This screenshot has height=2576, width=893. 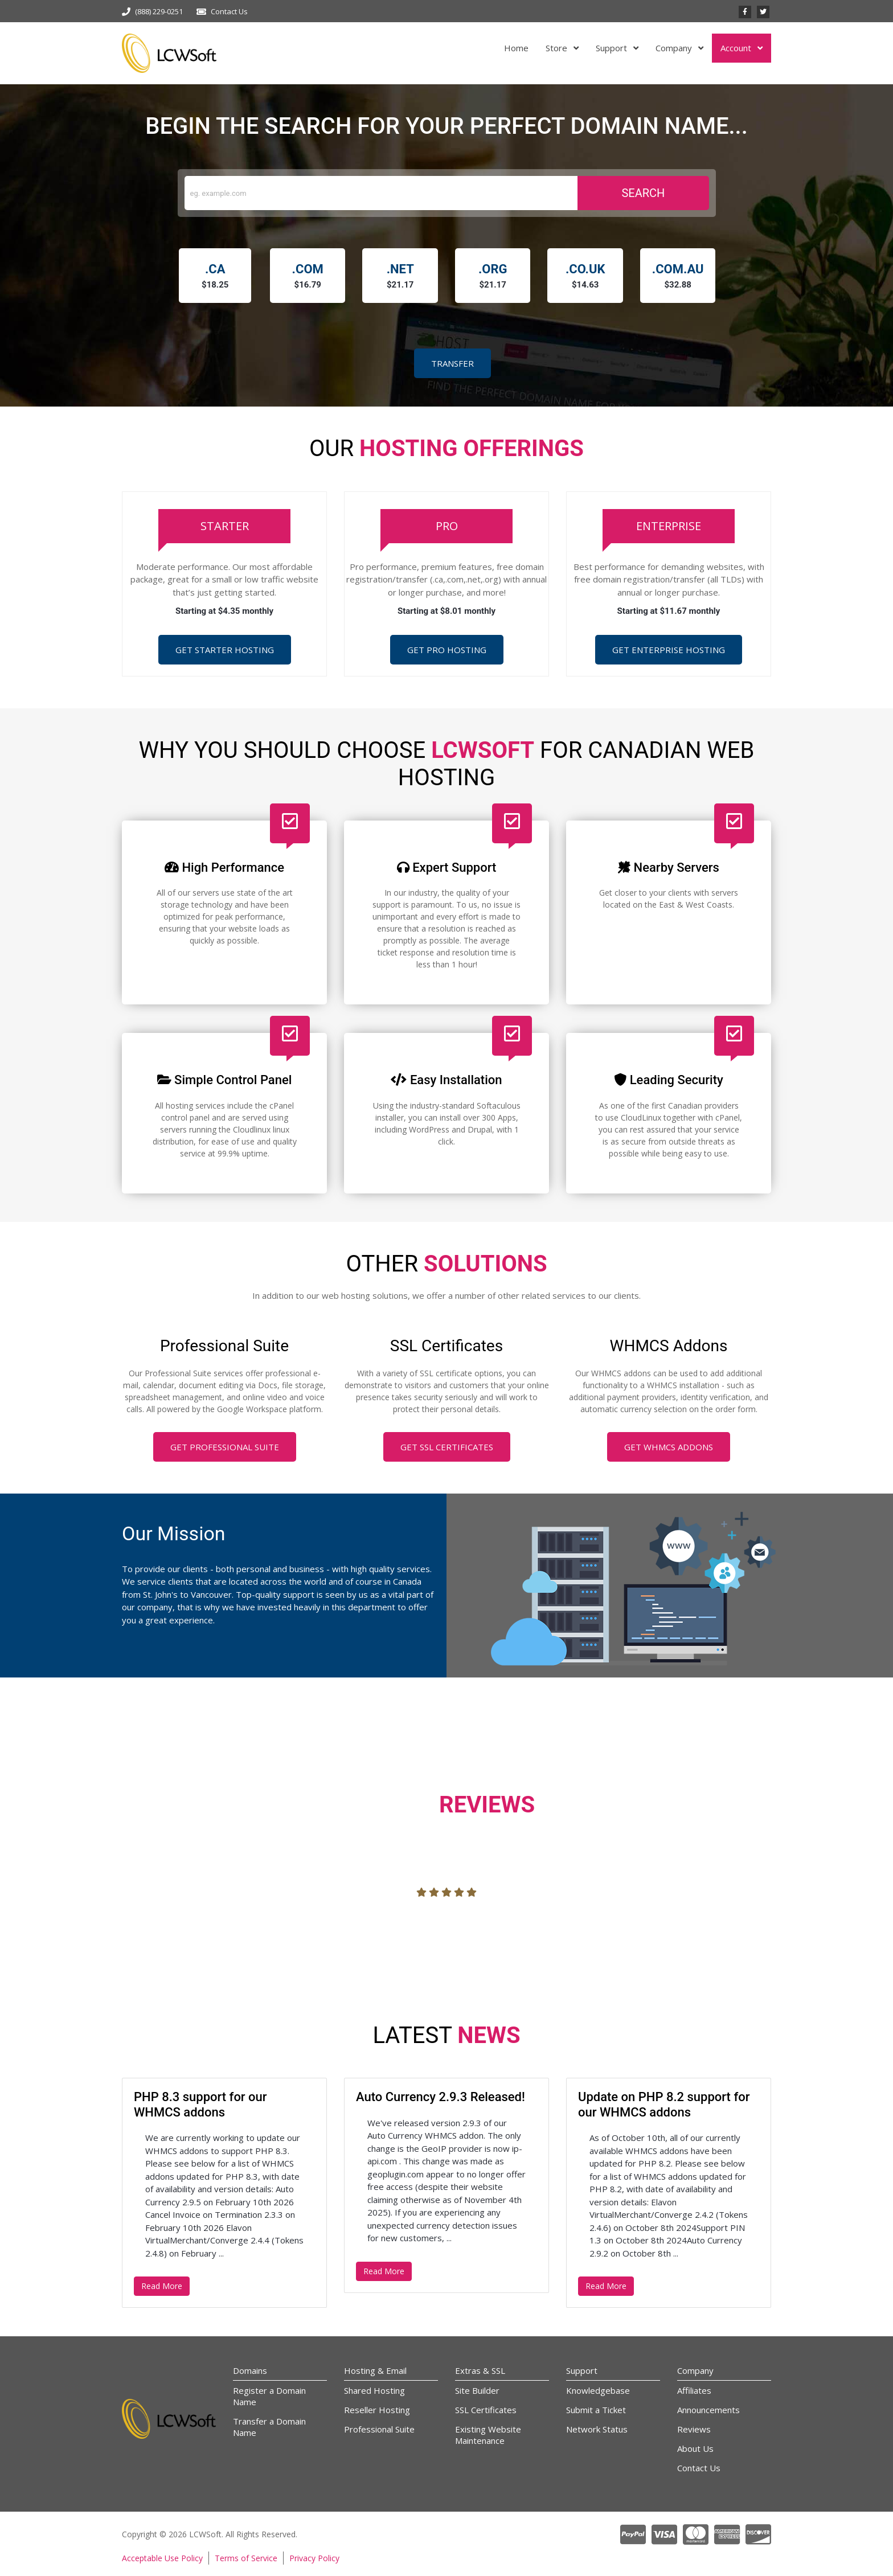 I want to click on Transfer, so click(x=452, y=363).